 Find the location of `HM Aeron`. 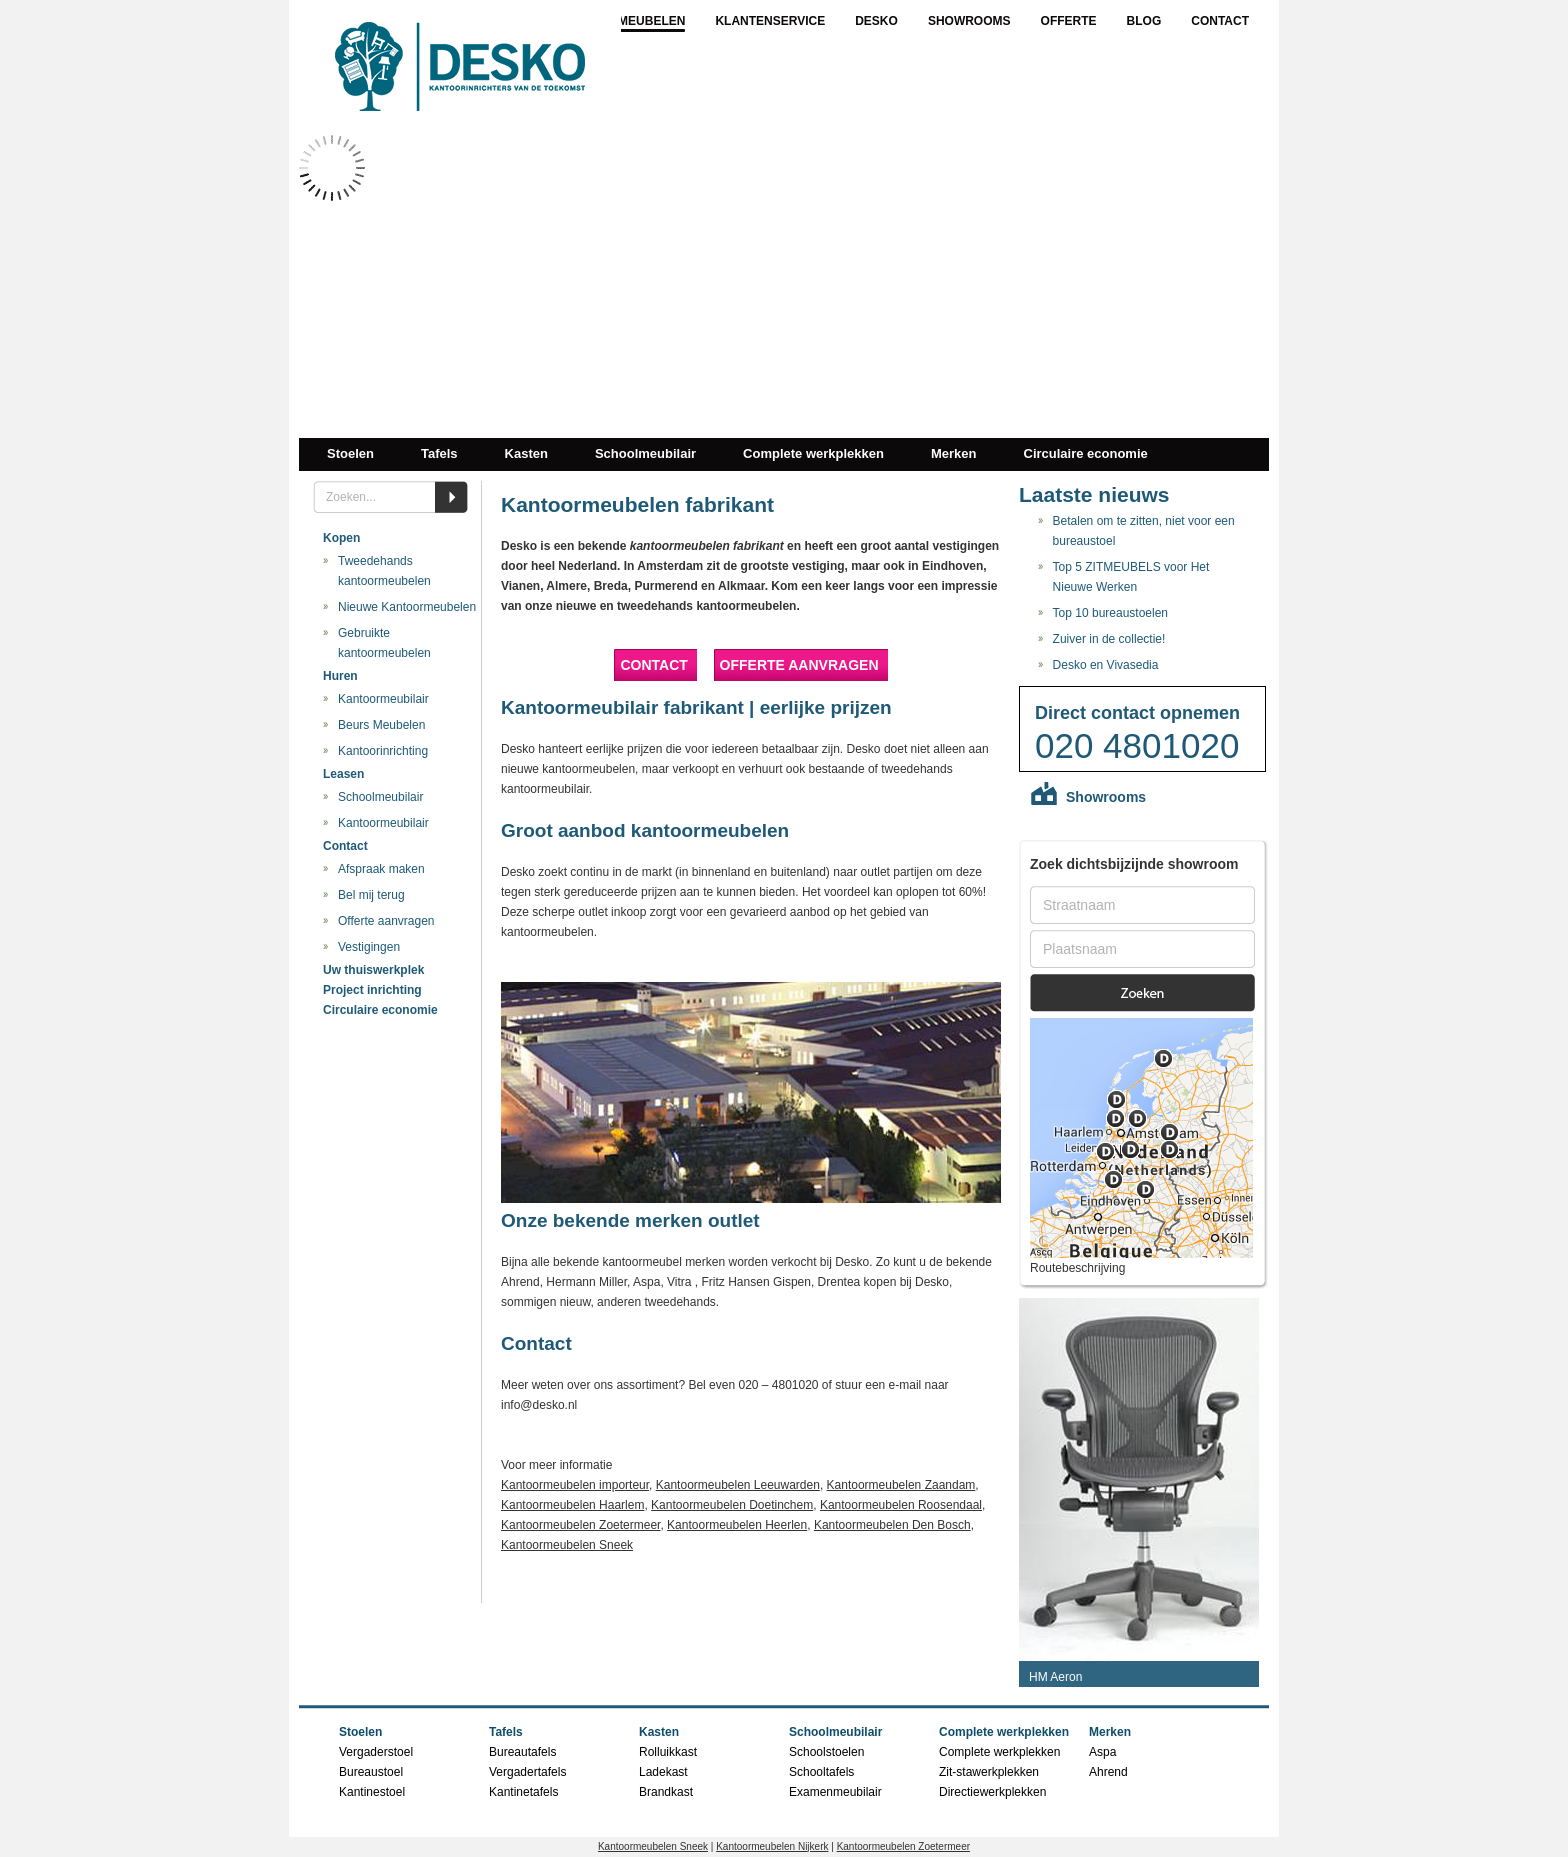

HM Aeron is located at coordinates (1055, 1677).